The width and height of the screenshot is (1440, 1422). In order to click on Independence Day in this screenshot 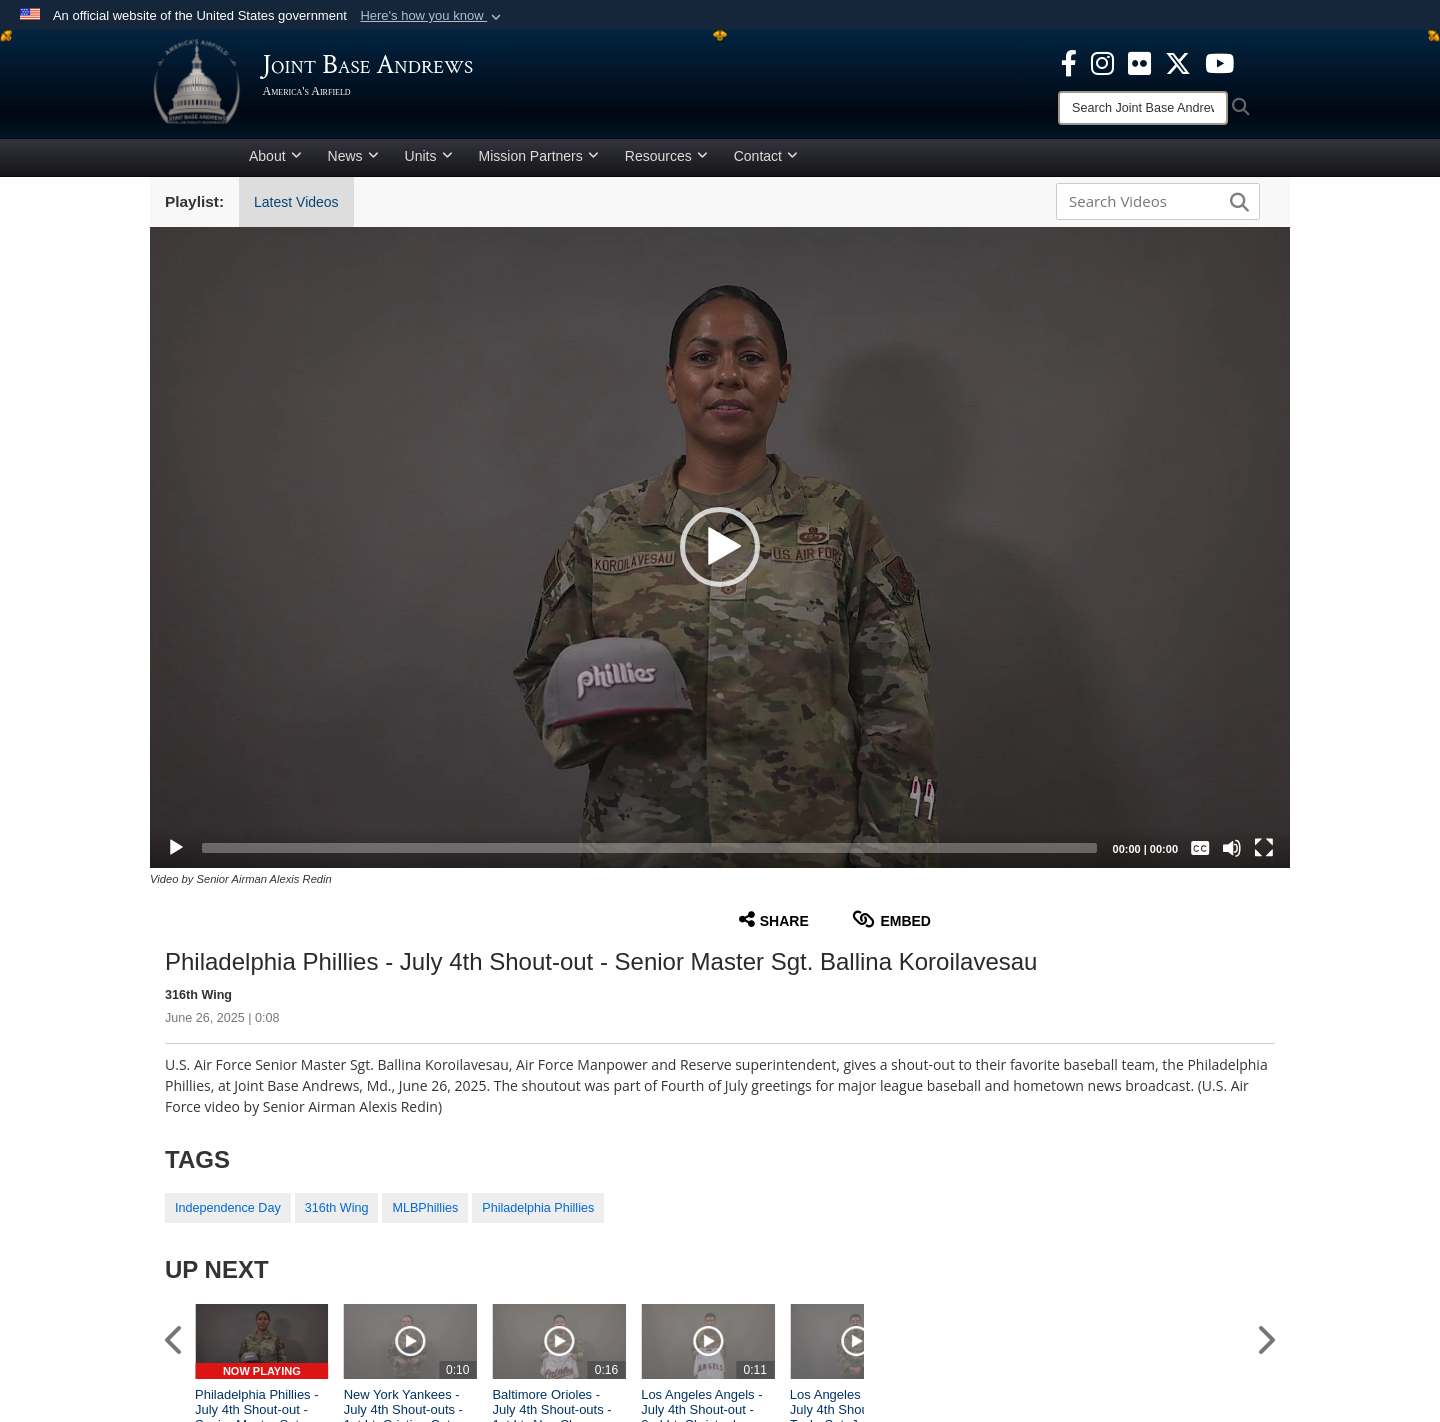, I will do `click(228, 1216)`.